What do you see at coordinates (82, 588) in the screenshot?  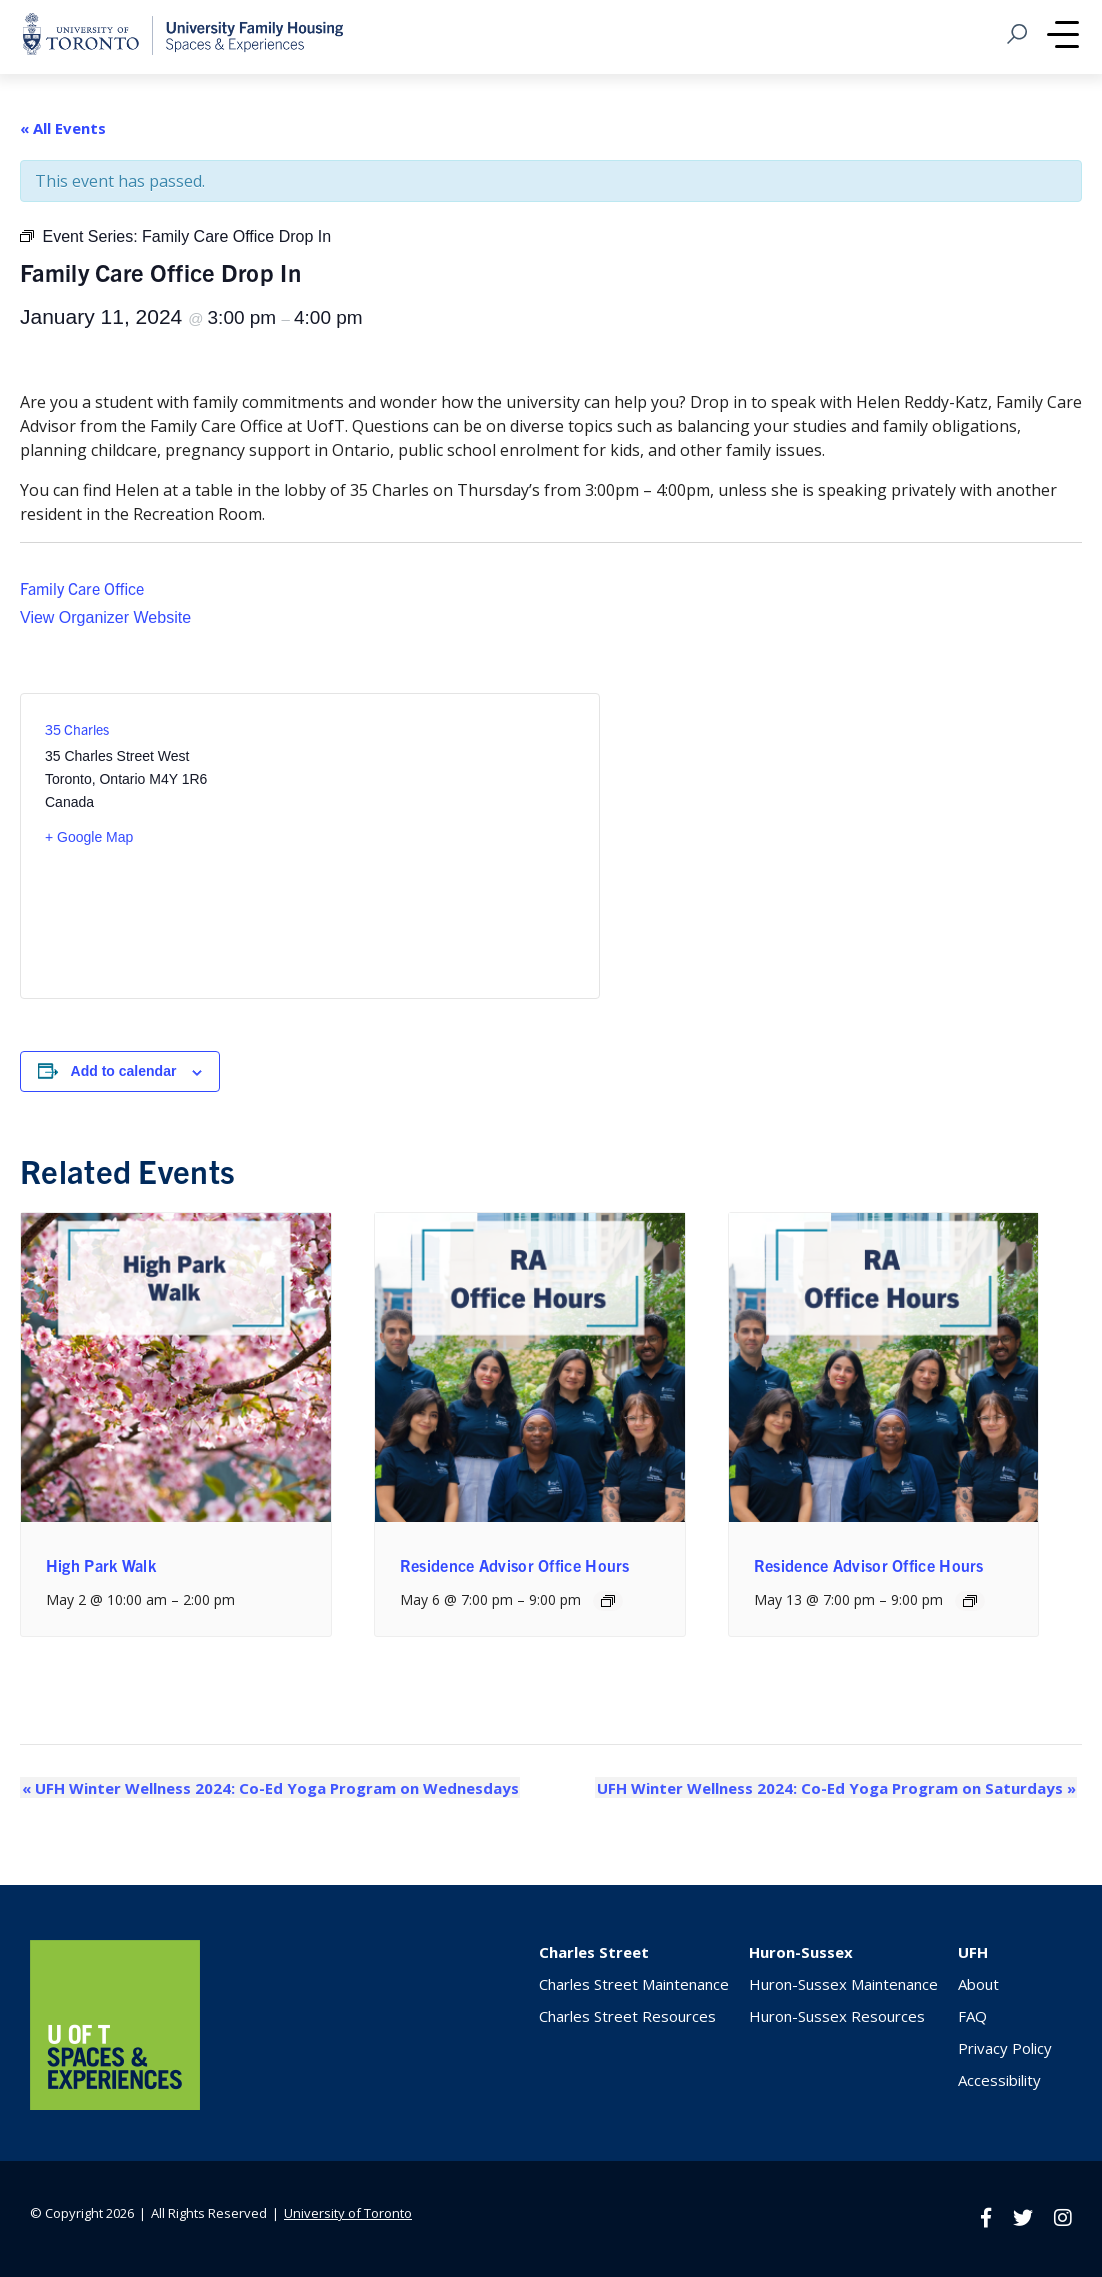 I see `Family Care Office` at bounding box center [82, 588].